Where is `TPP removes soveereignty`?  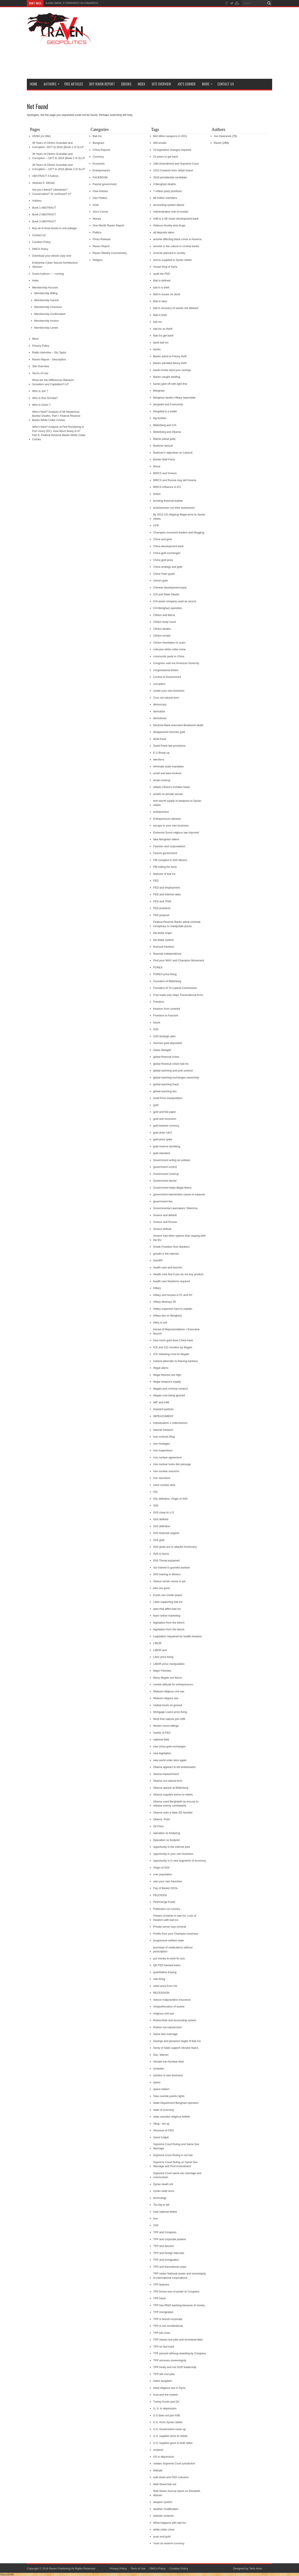 TPP removes soveereignty is located at coordinates (169, 2360).